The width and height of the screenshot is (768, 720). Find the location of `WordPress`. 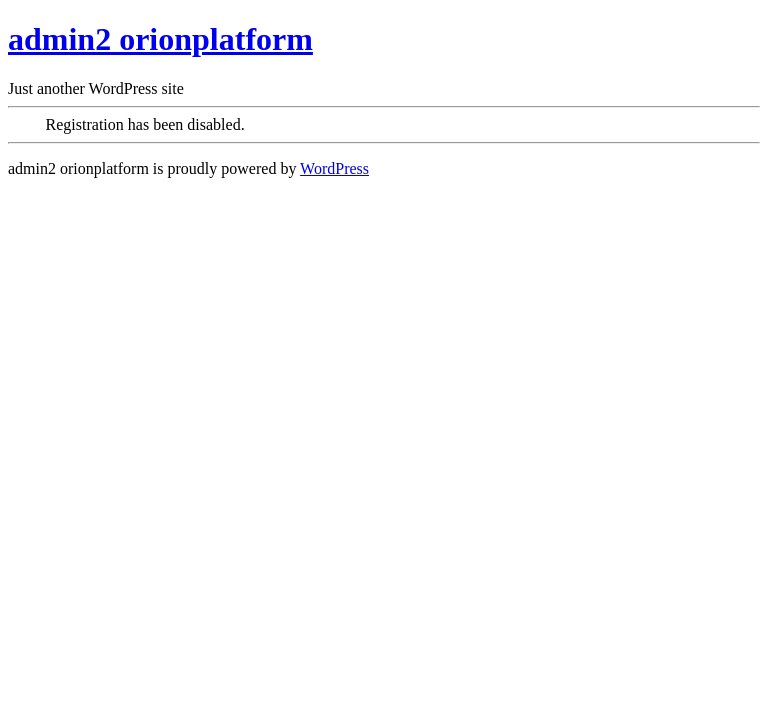

WordPress is located at coordinates (334, 168).